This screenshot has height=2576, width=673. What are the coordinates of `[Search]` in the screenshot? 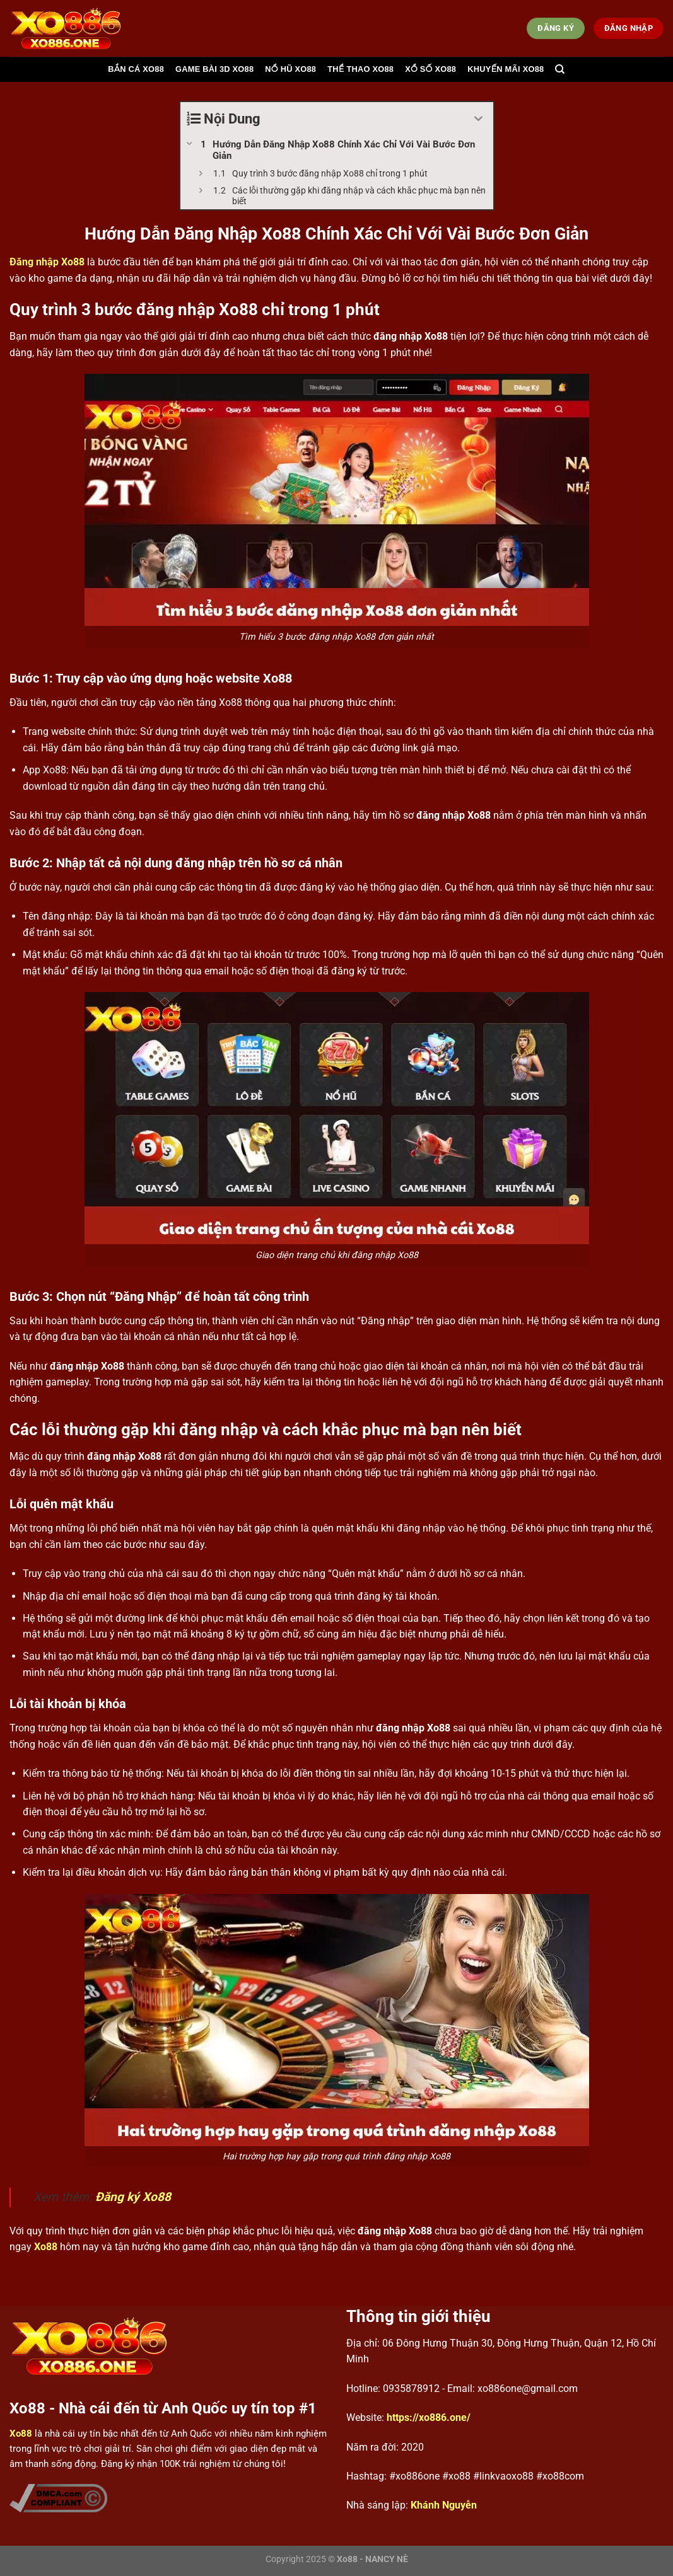 It's located at (560, 69).